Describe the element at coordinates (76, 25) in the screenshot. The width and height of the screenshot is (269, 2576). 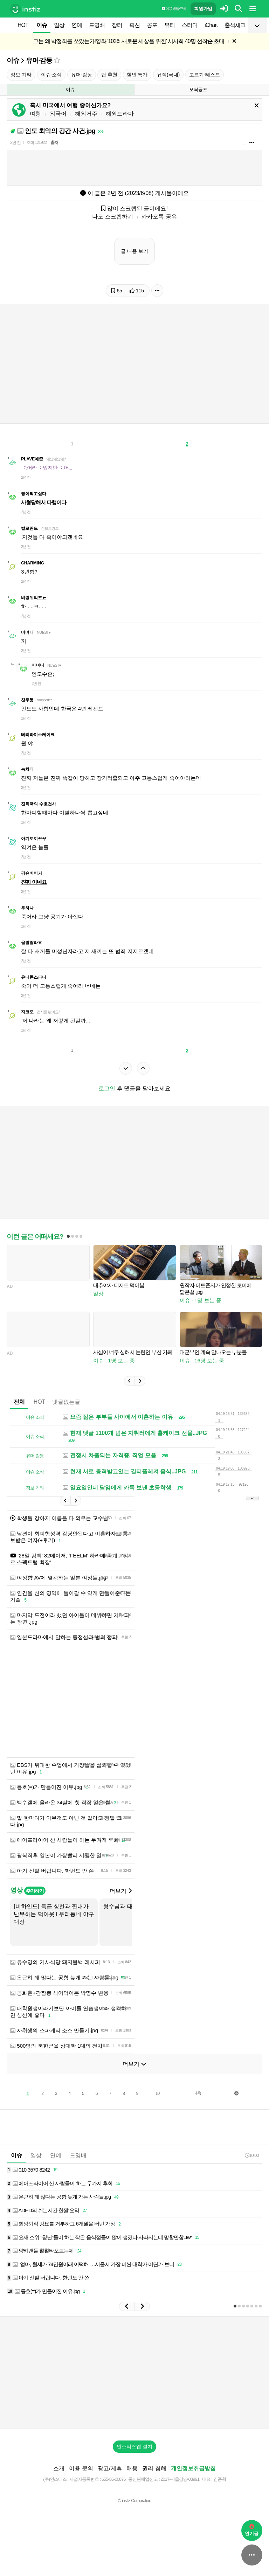
I see `연예` at that location.